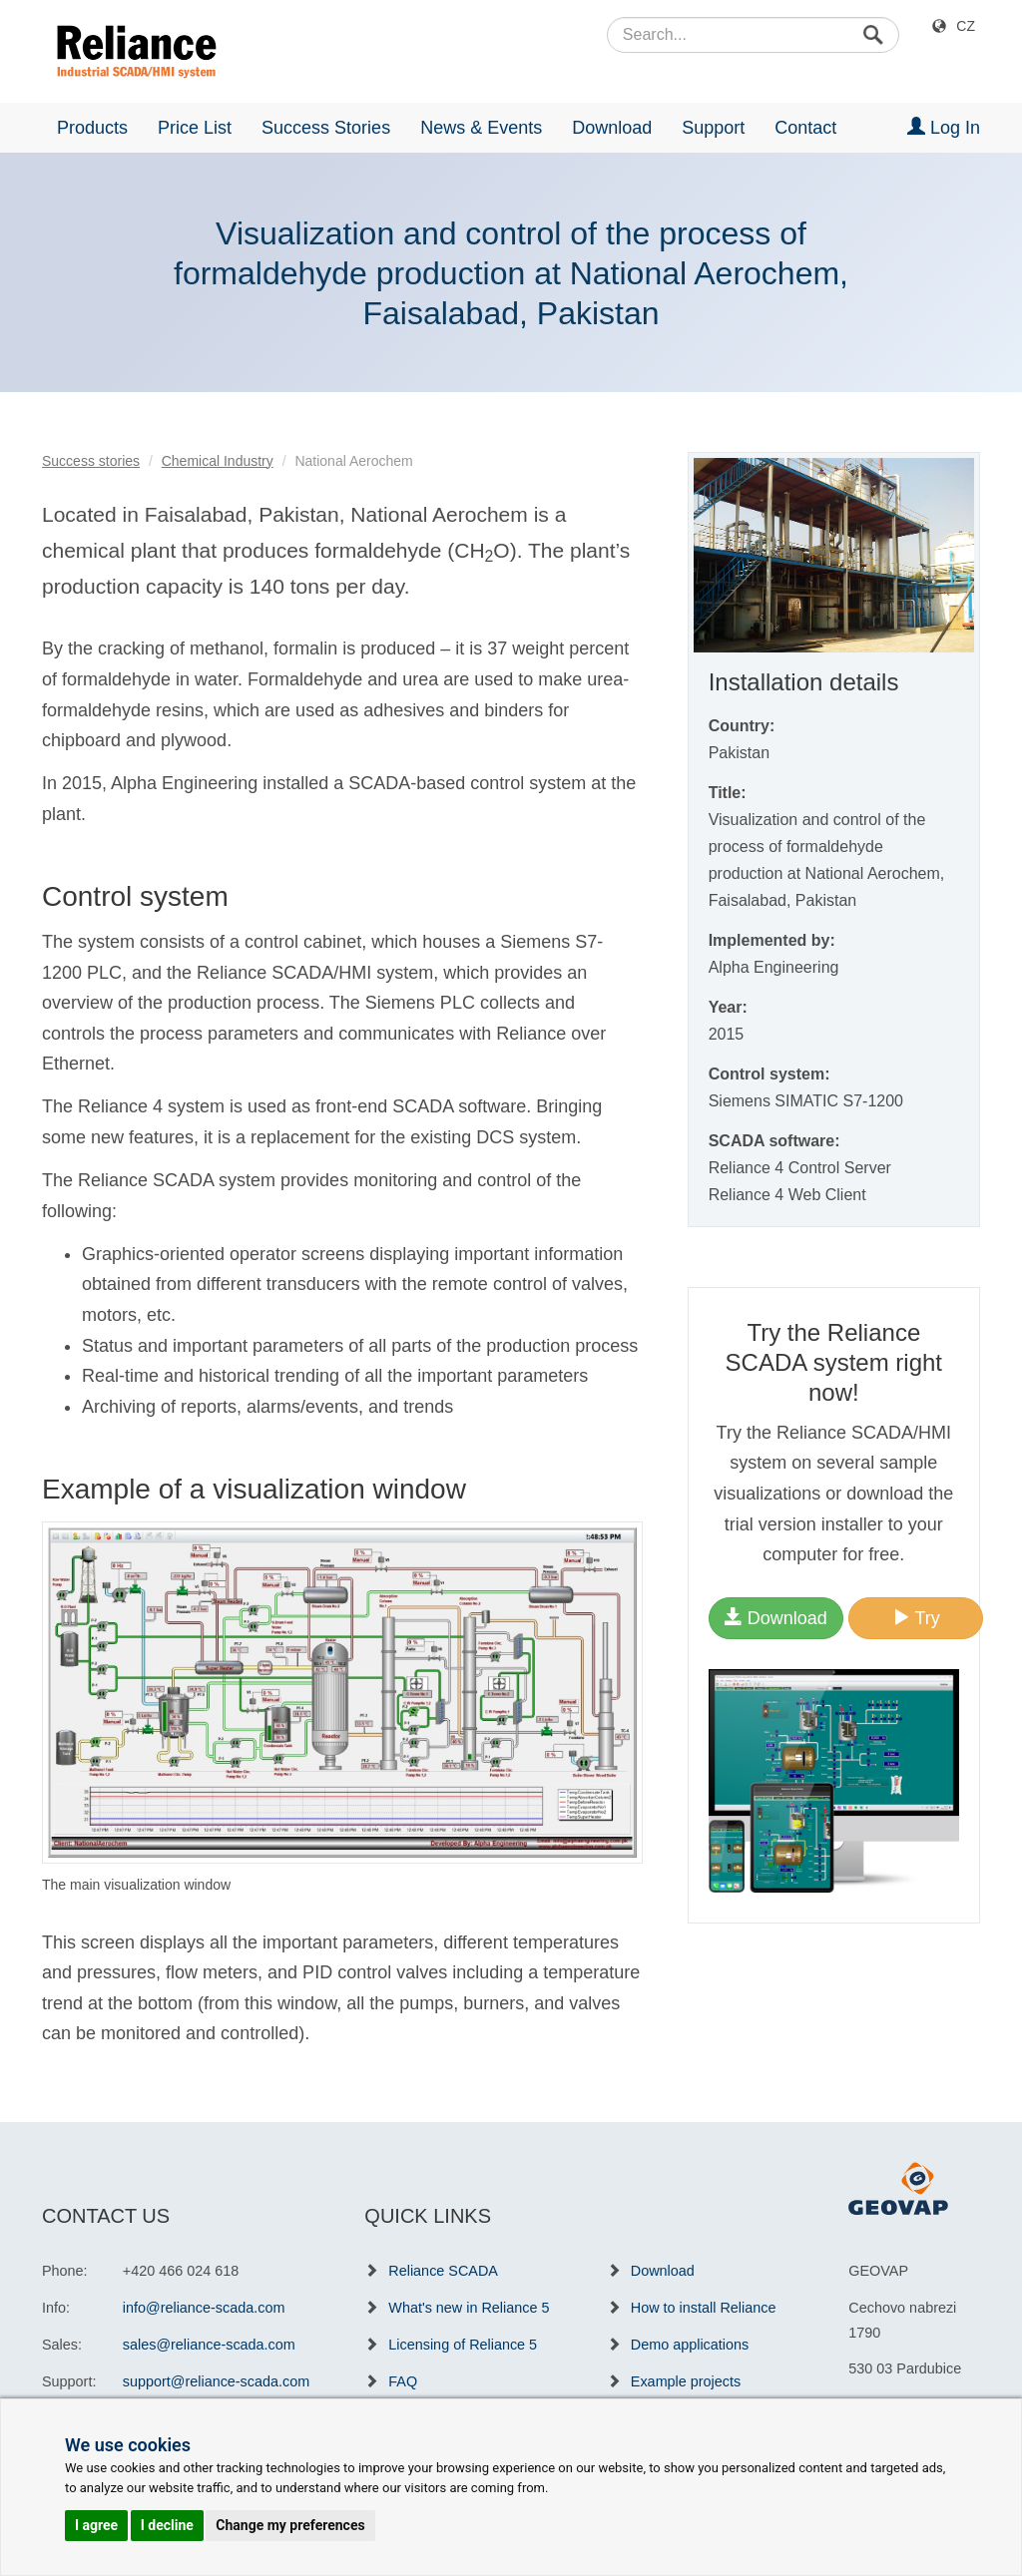 The height and width of the screenshot is (2576, 1022). What do you see at coordinates (612, 128) in the screenshot?
I see `Download` at bounding box center [612, 128].